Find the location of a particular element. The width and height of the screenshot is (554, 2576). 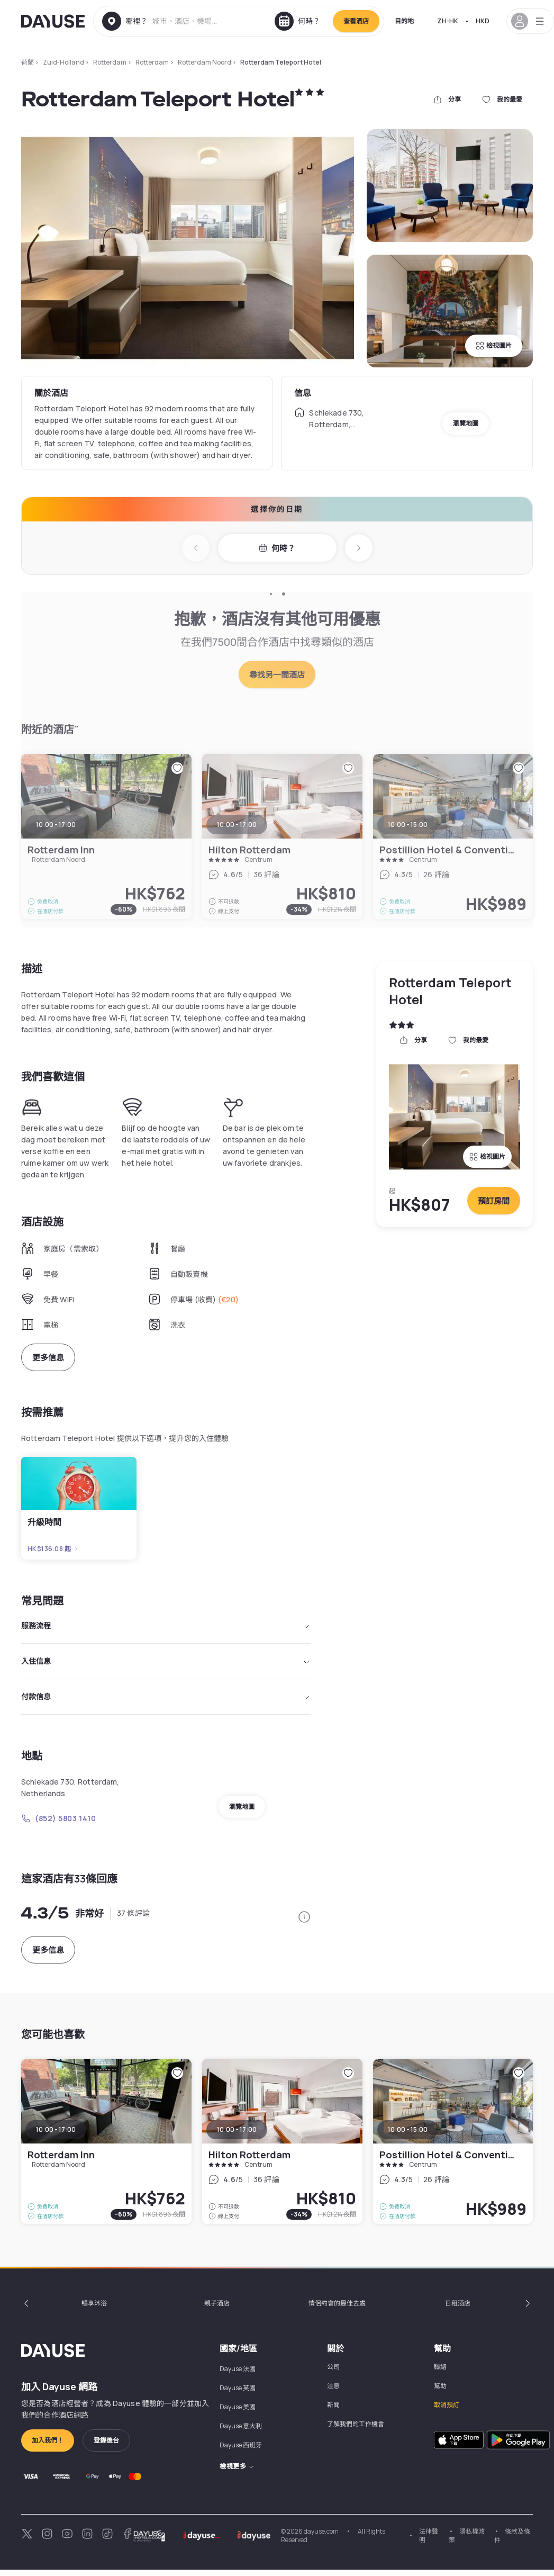

Dayuse 英國 is located at coordinates (238, 2394).